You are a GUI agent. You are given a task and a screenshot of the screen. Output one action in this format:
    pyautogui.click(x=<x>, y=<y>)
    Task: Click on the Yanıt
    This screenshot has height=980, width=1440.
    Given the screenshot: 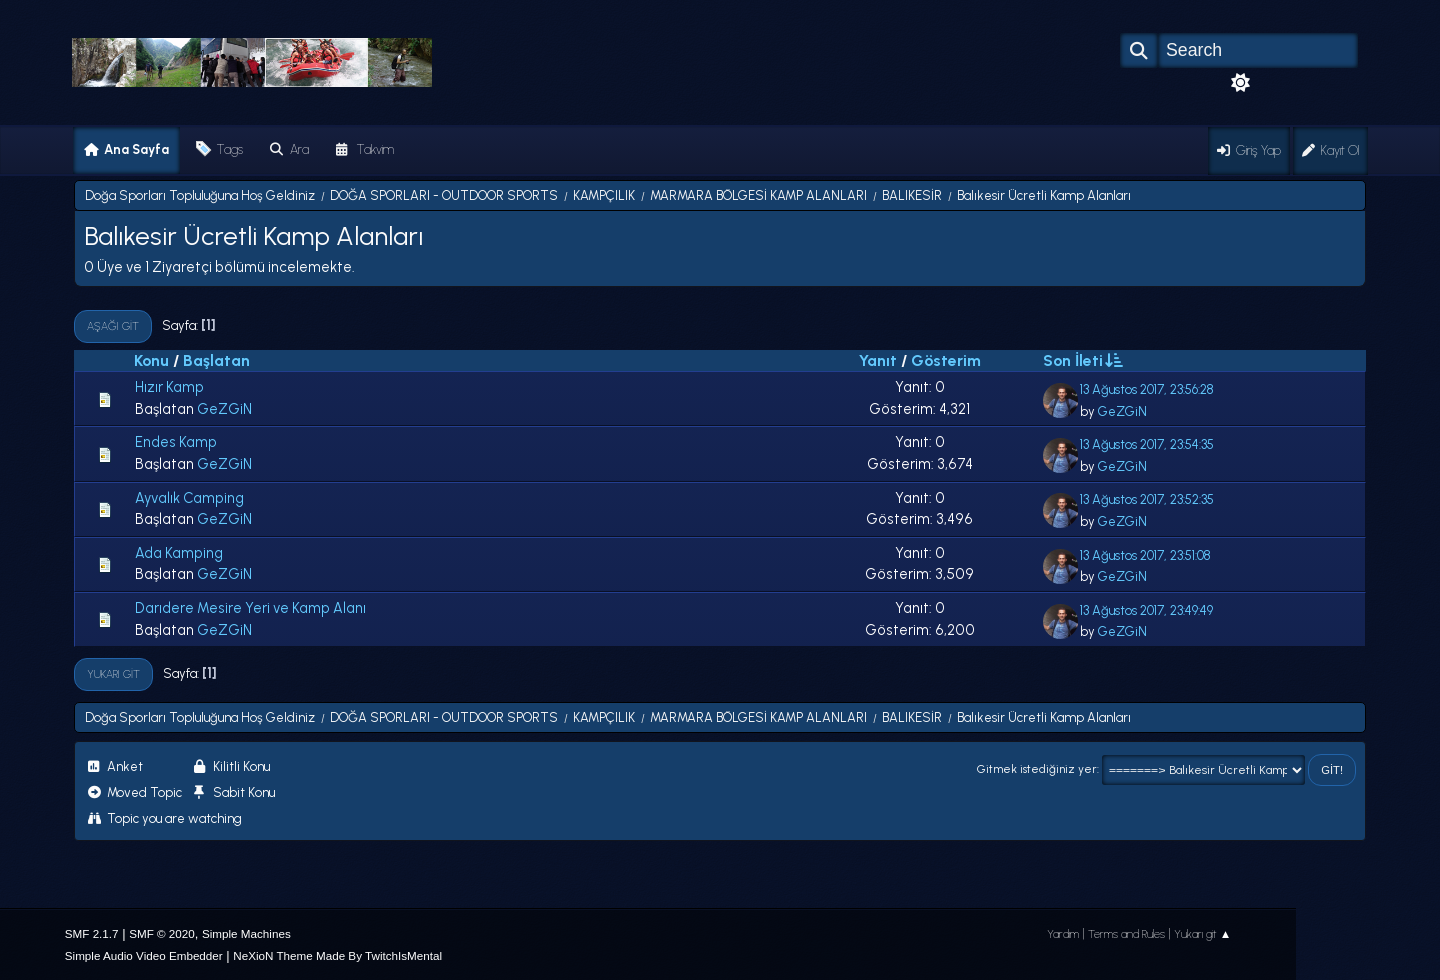 What is the action you would take?
    pyautogui.click(x=878, y=360)
    